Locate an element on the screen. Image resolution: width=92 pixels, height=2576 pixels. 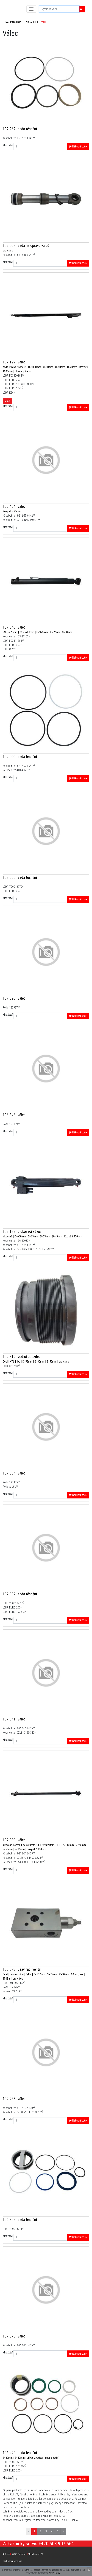
107-200 is located at coordinates (9, 756).